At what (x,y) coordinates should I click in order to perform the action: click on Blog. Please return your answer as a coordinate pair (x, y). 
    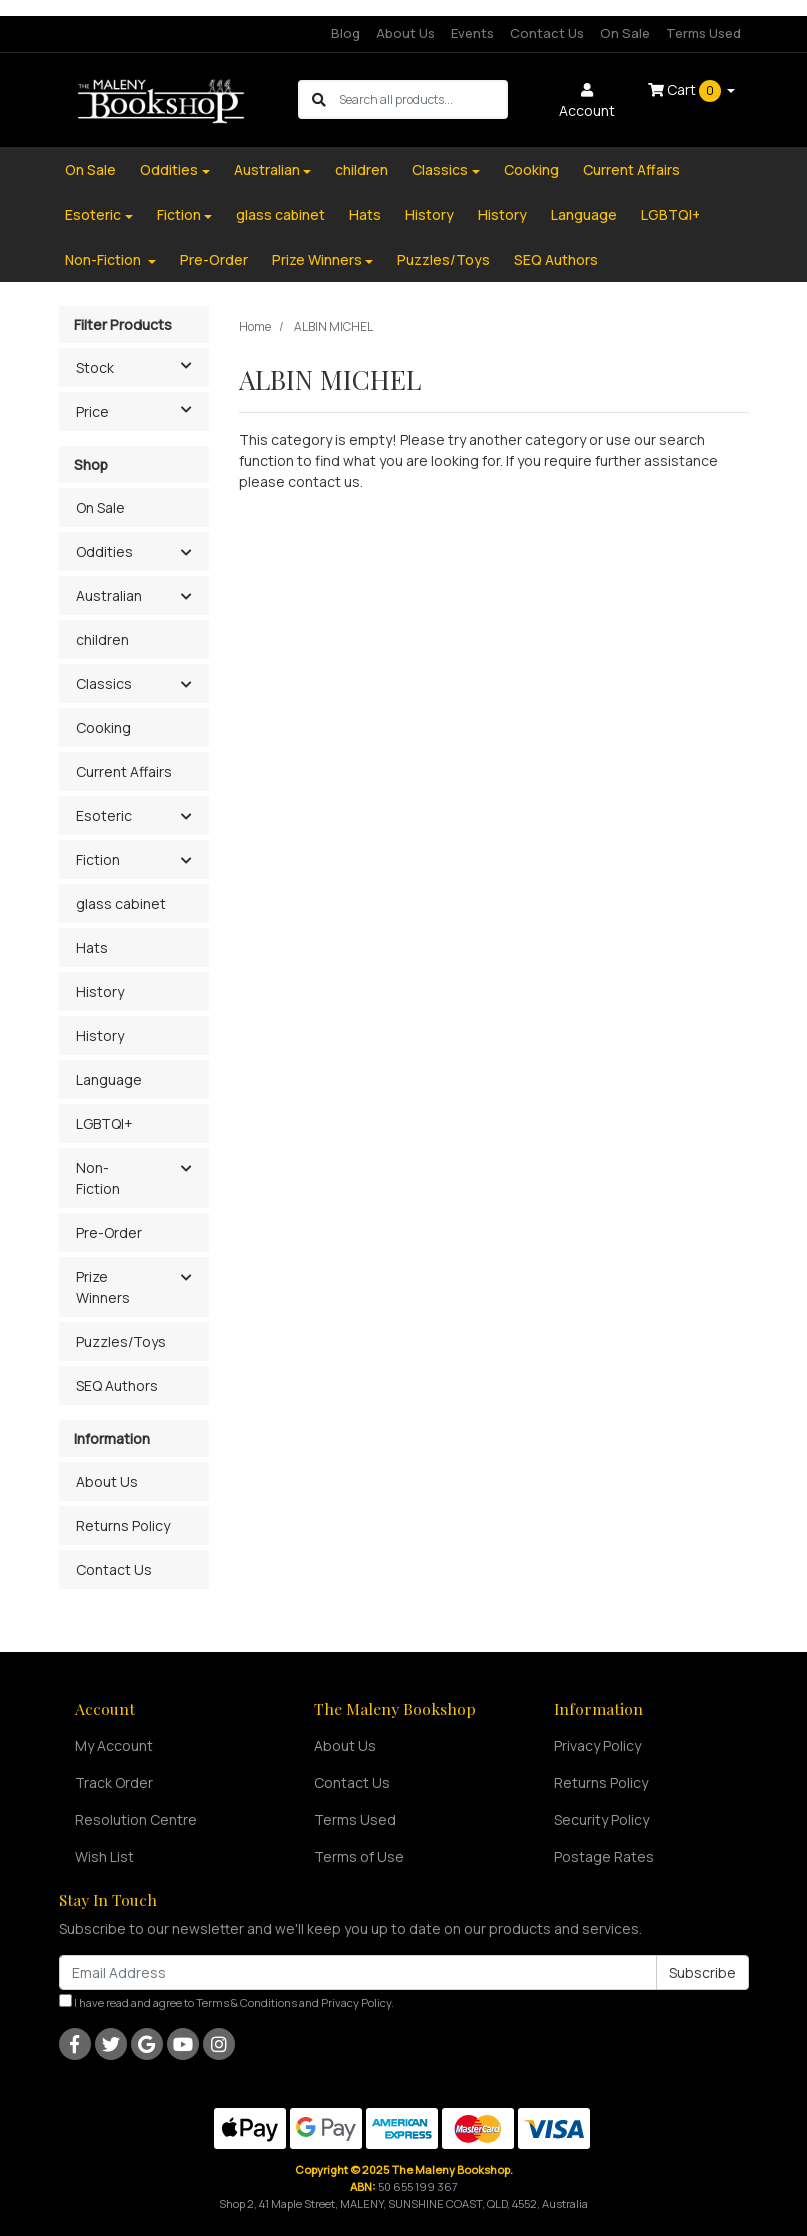
    Looking at the image, I should click on (345, 33).